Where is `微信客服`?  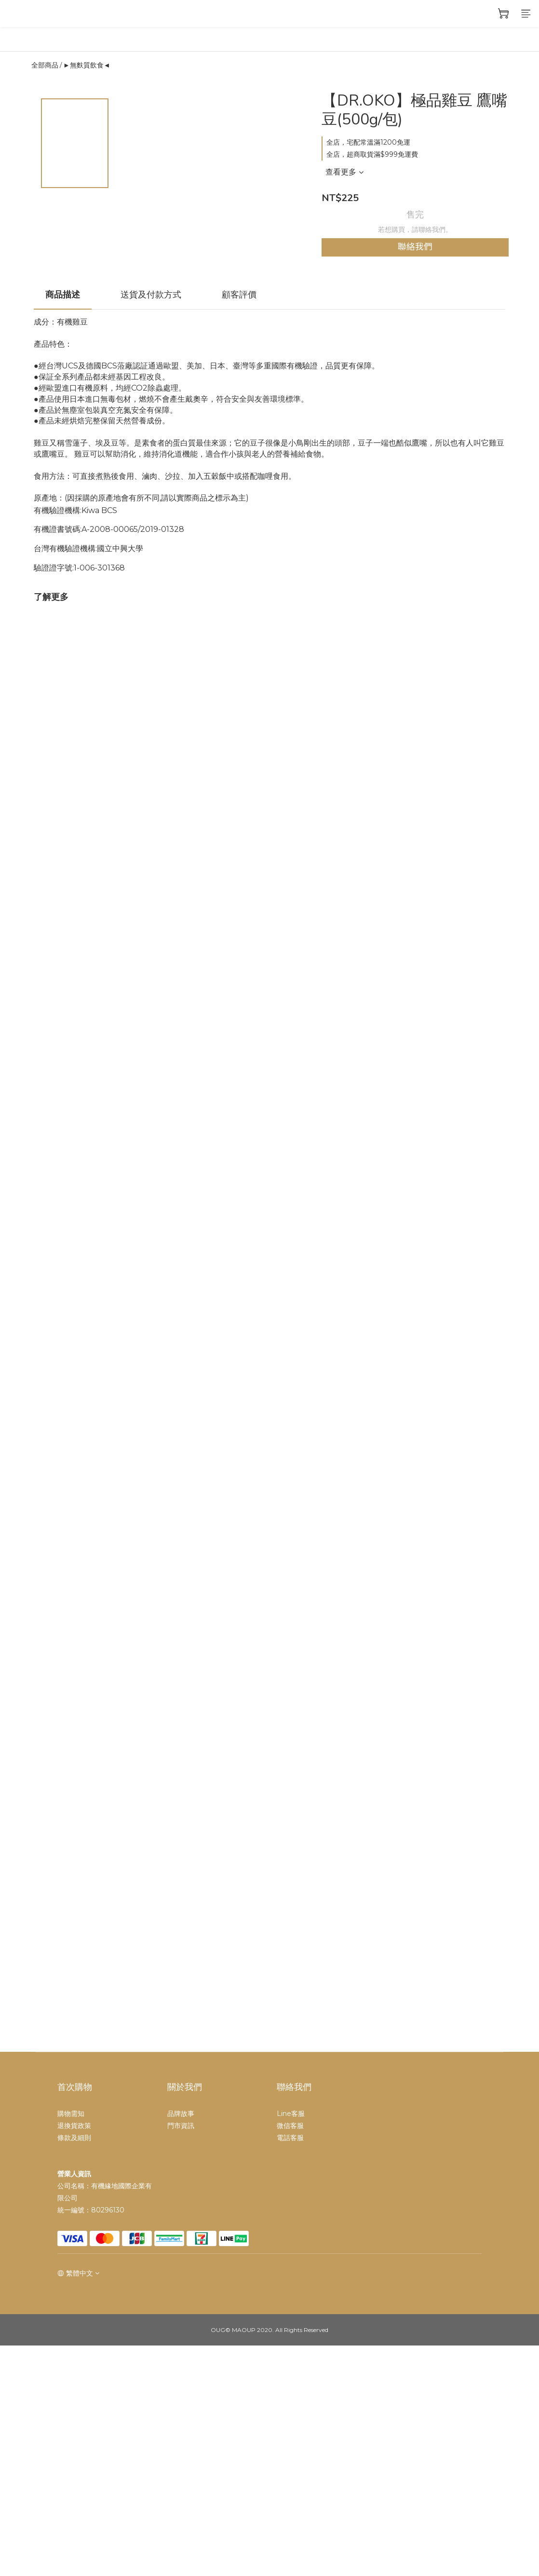 微信客服 is located at coordinates (290, 2125).